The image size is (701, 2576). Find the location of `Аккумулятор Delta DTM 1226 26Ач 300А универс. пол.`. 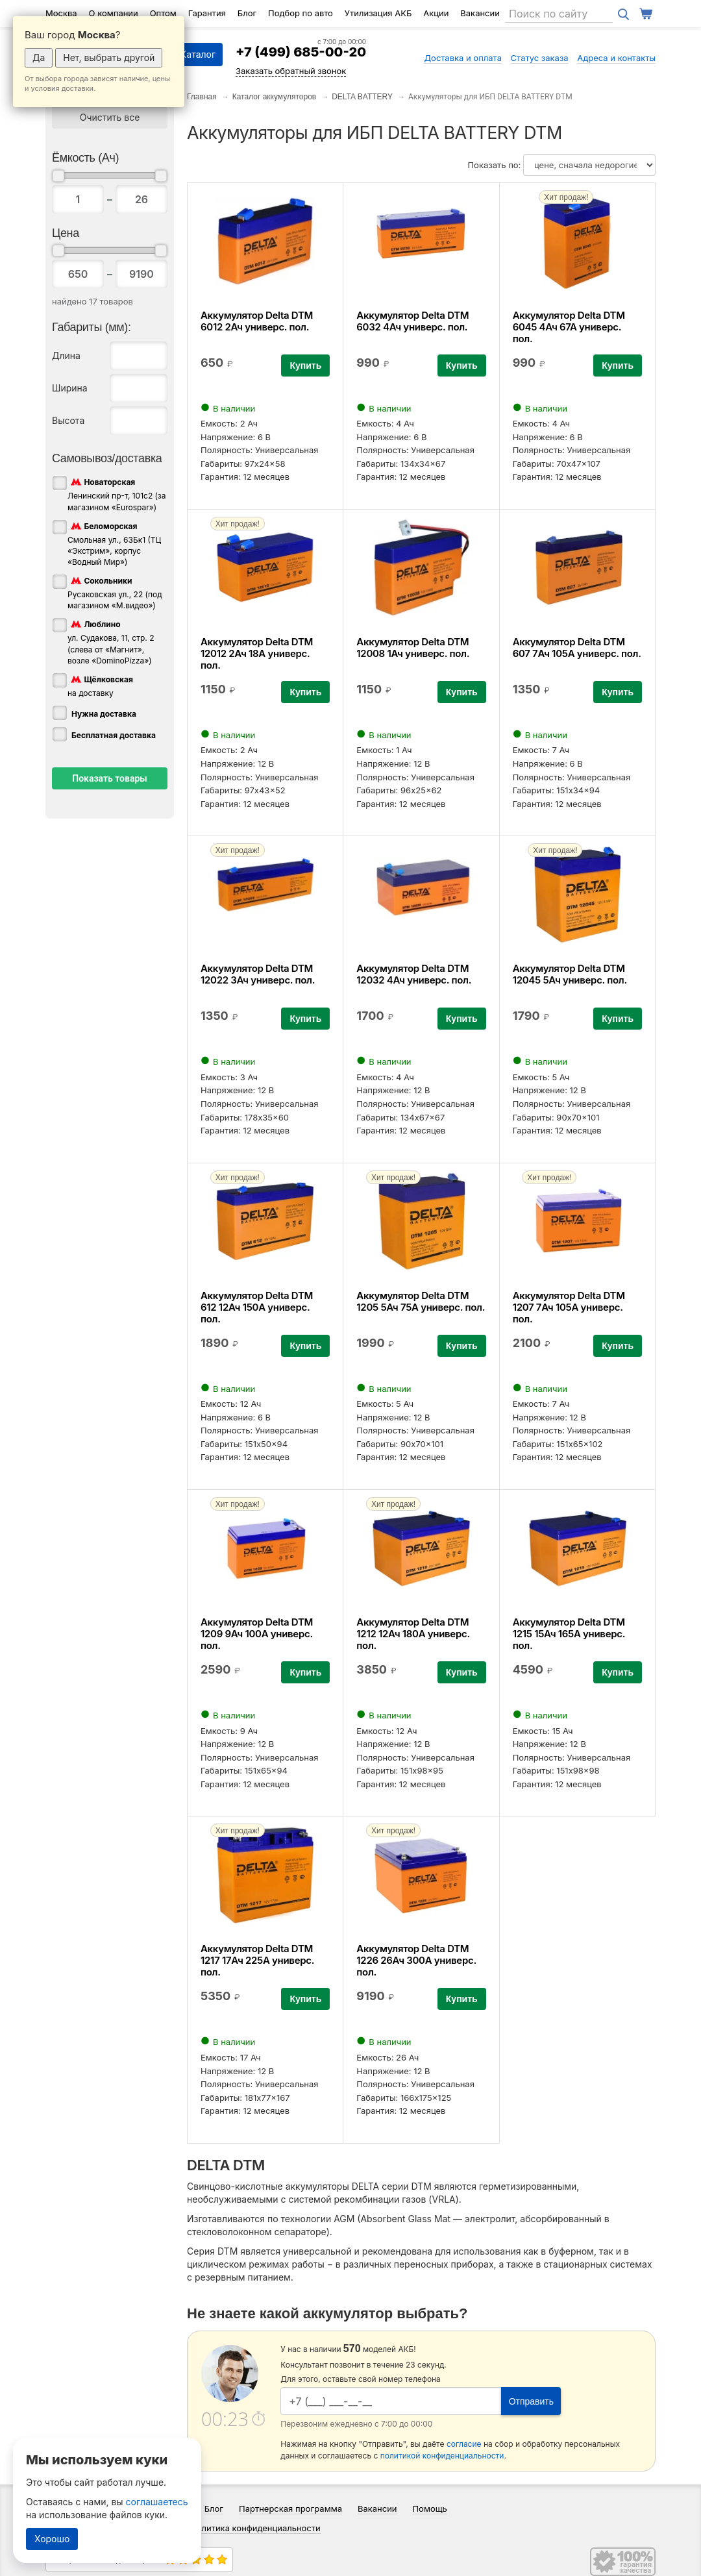

Аккумулятор Delta DTM 1226 26Ач 300А универс. пол. is located at coordinates (416, 1960).